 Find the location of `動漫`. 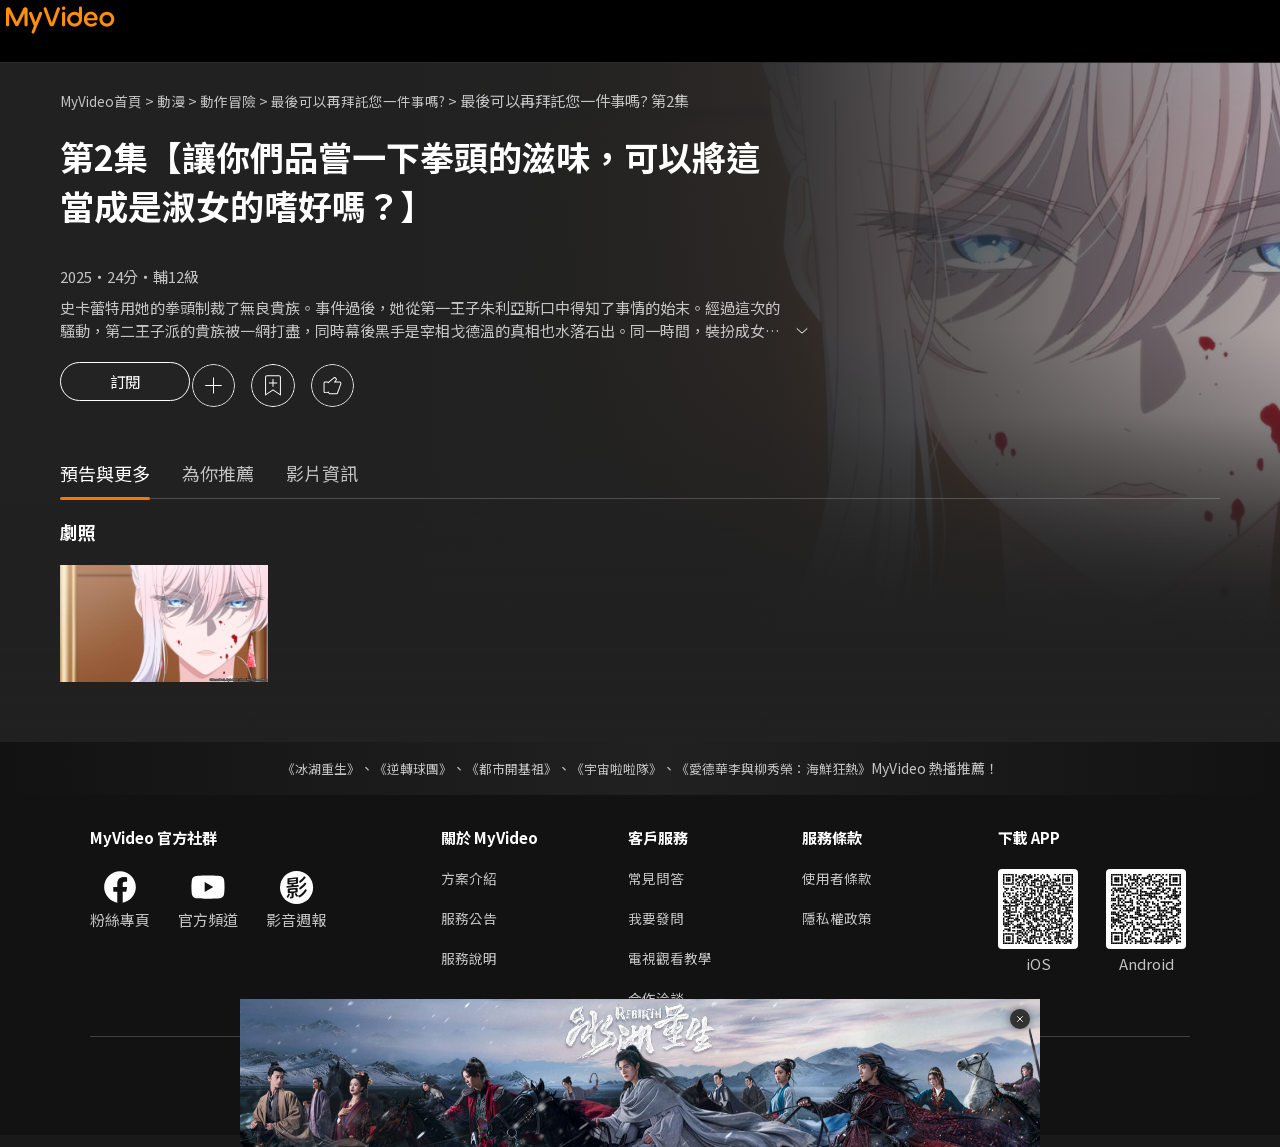

動漫 is located at coordinates (181, 100).